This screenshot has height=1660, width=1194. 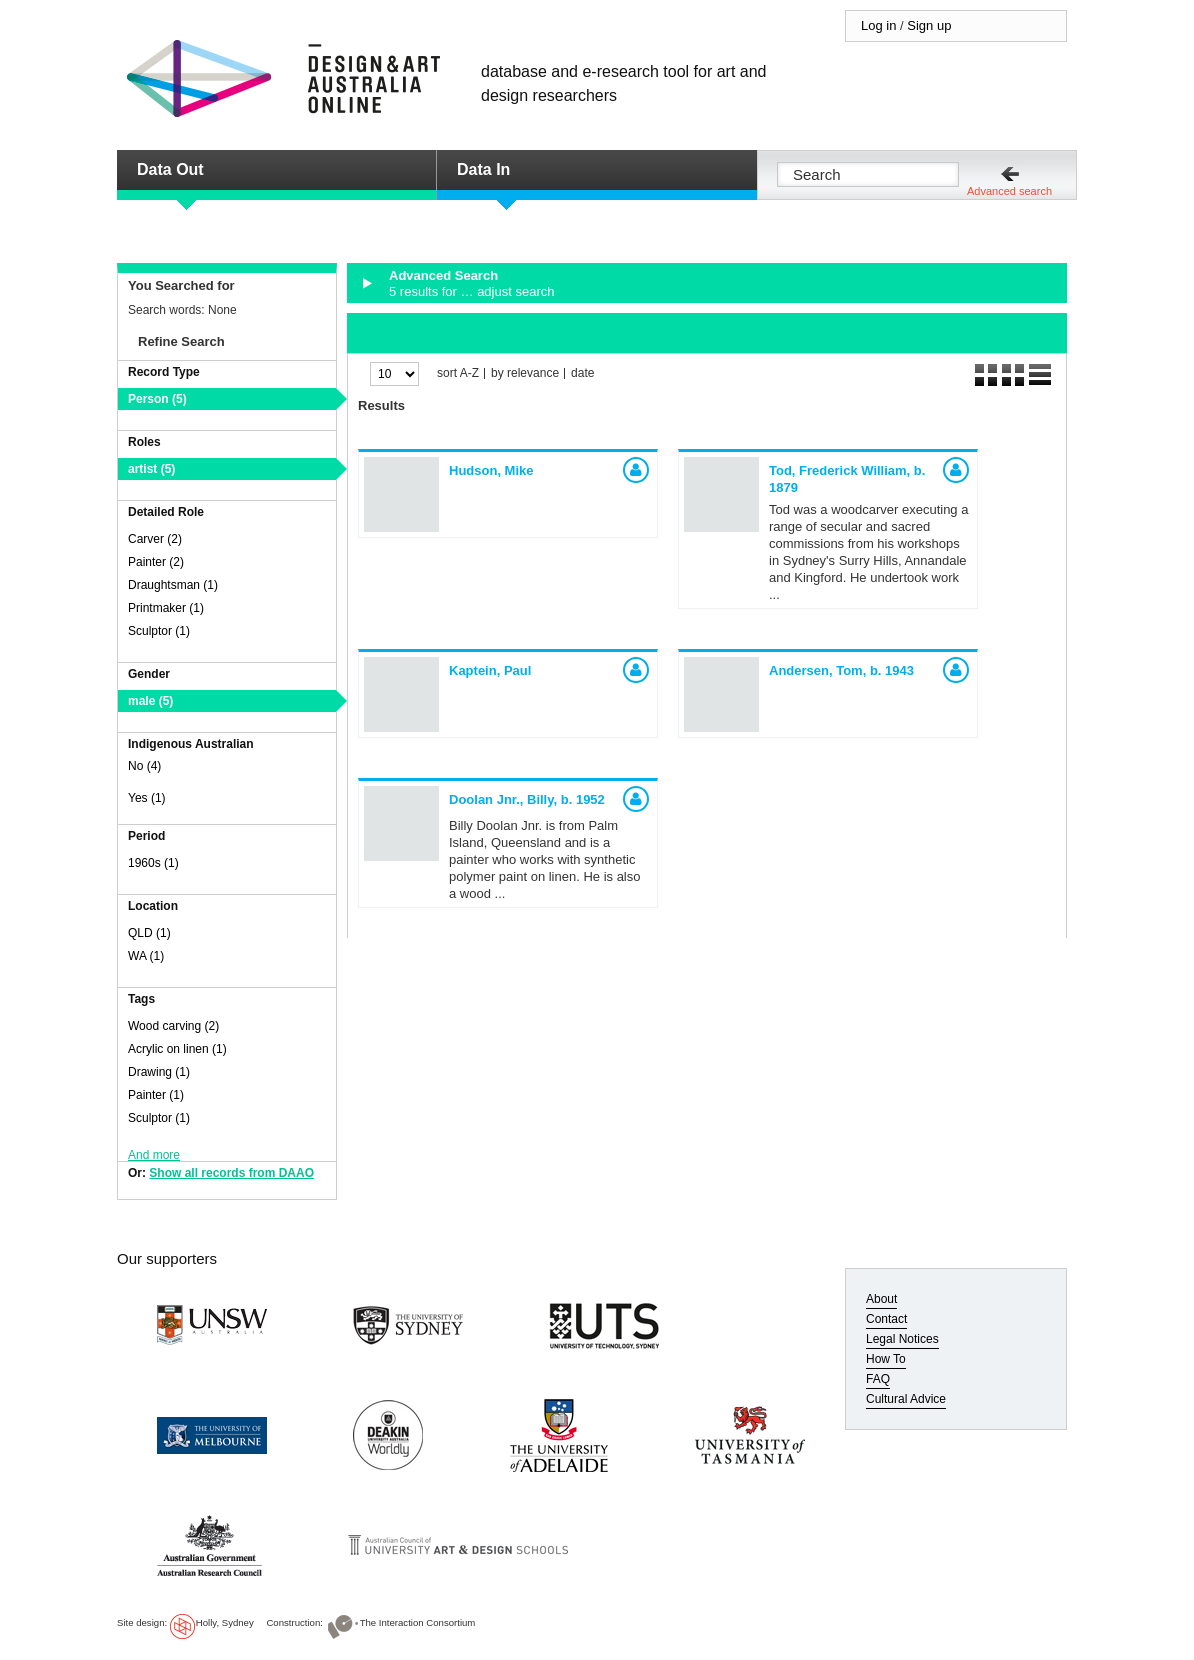 What do you see at coordinates (146, 956) in the screenshot?
I see `WA (1)` at bounding box center [146, 956].